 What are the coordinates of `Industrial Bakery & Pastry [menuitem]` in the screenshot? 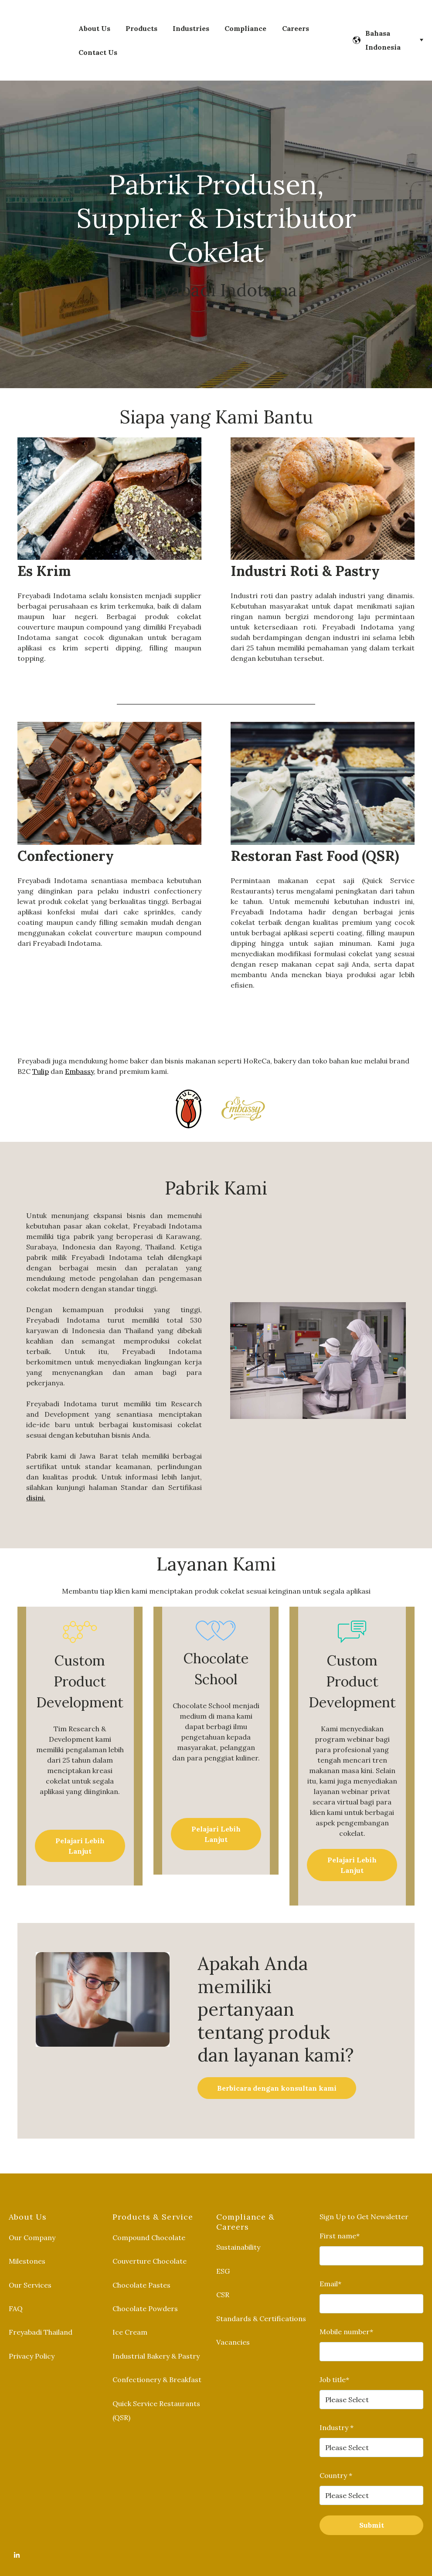 It's located at (156, 2344).